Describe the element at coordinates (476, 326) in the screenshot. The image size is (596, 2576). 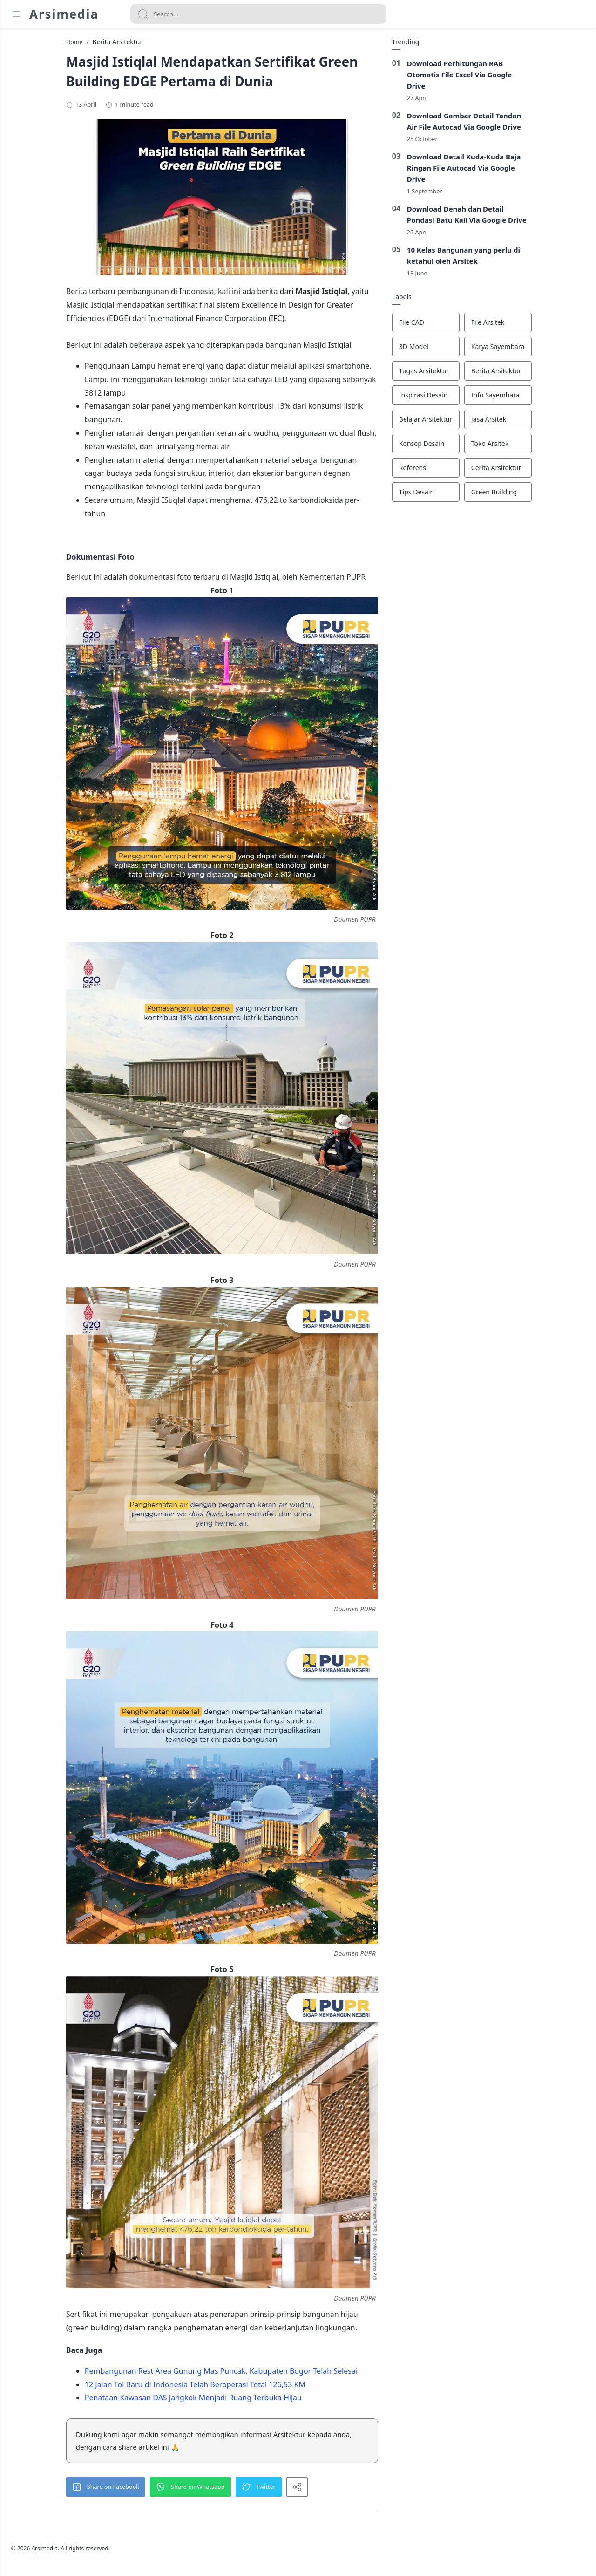
I see `[File CAD]` at that location.